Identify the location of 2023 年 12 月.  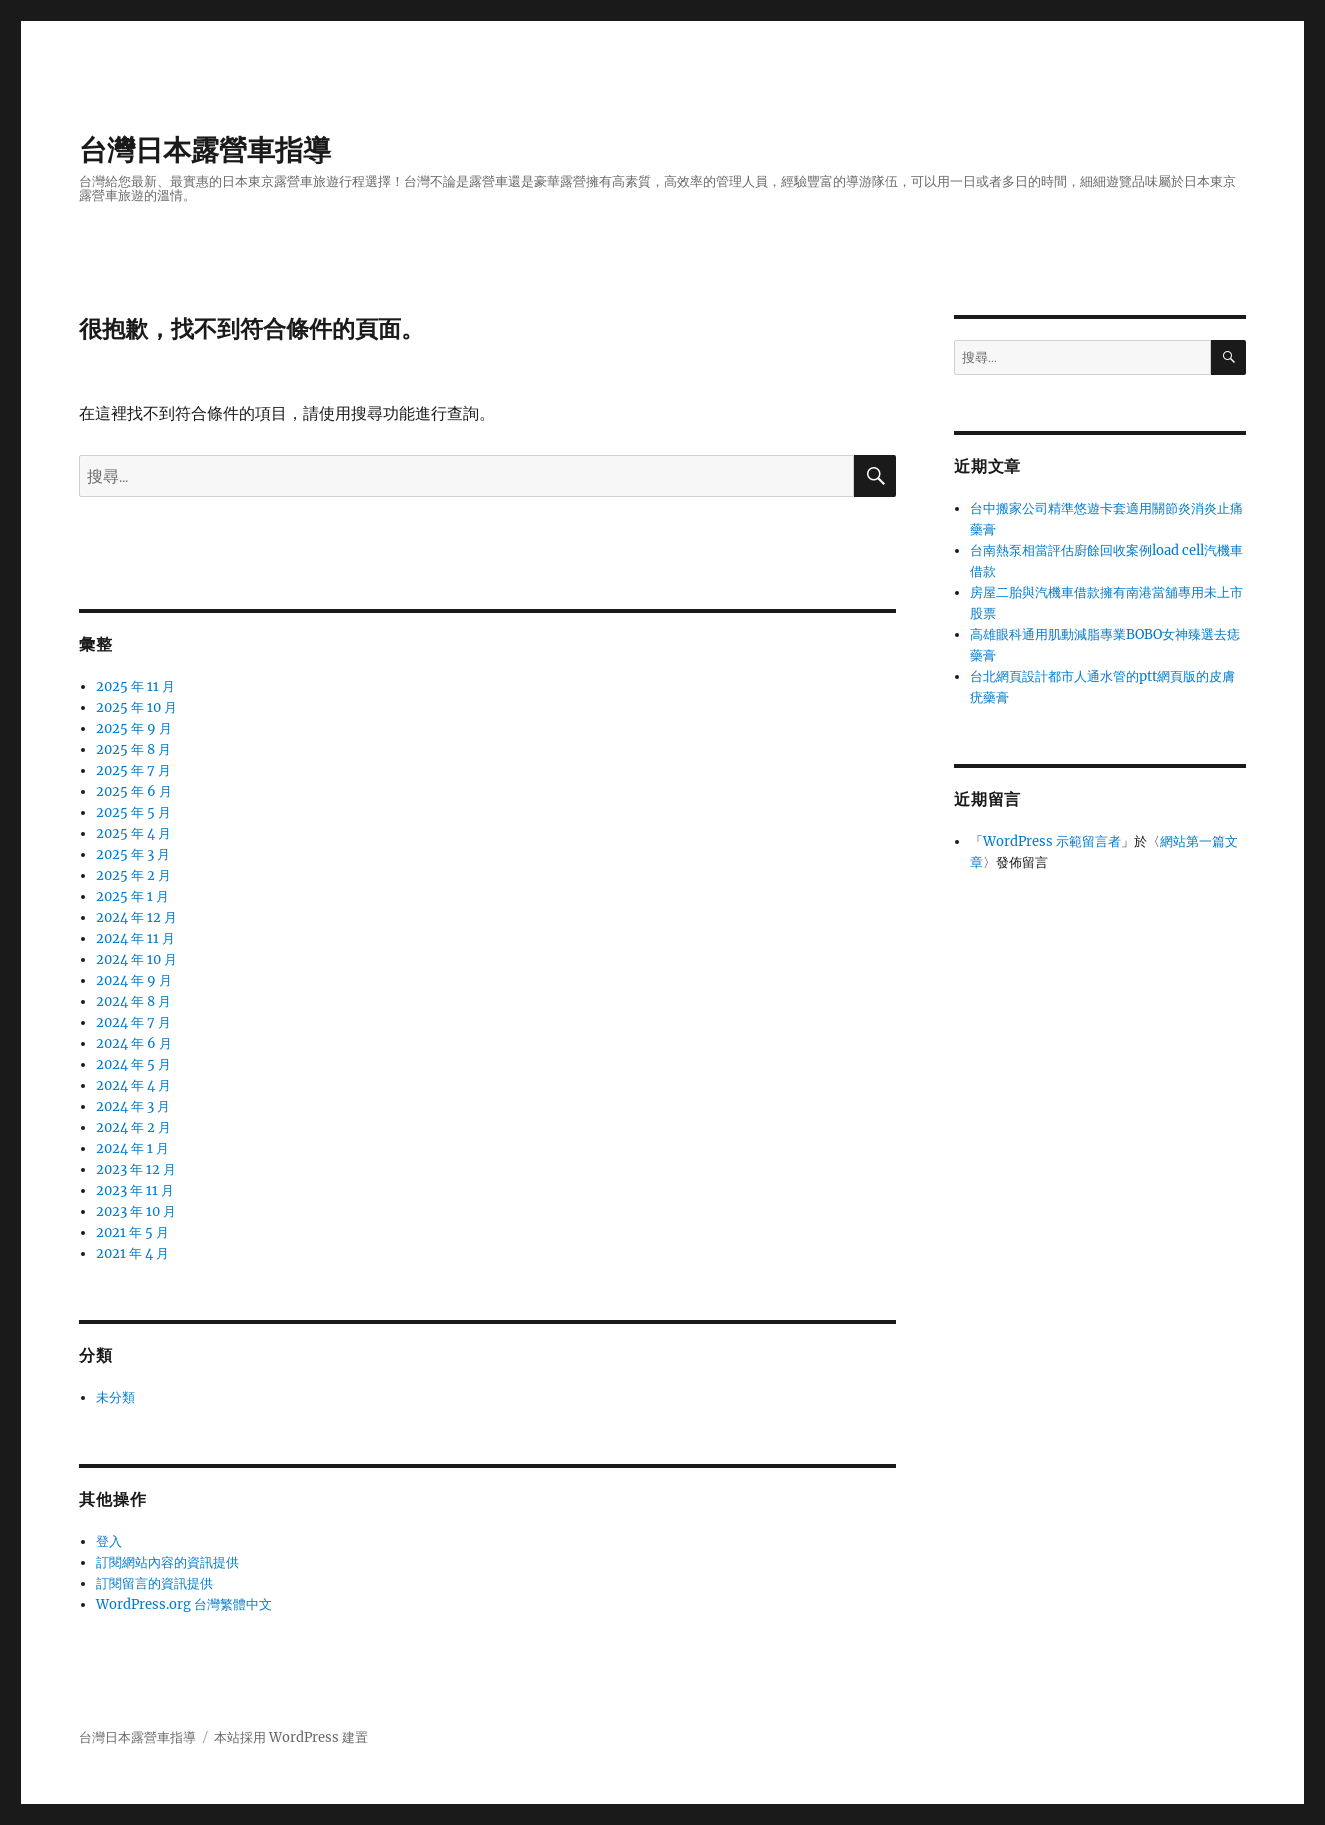
(136, 1169).